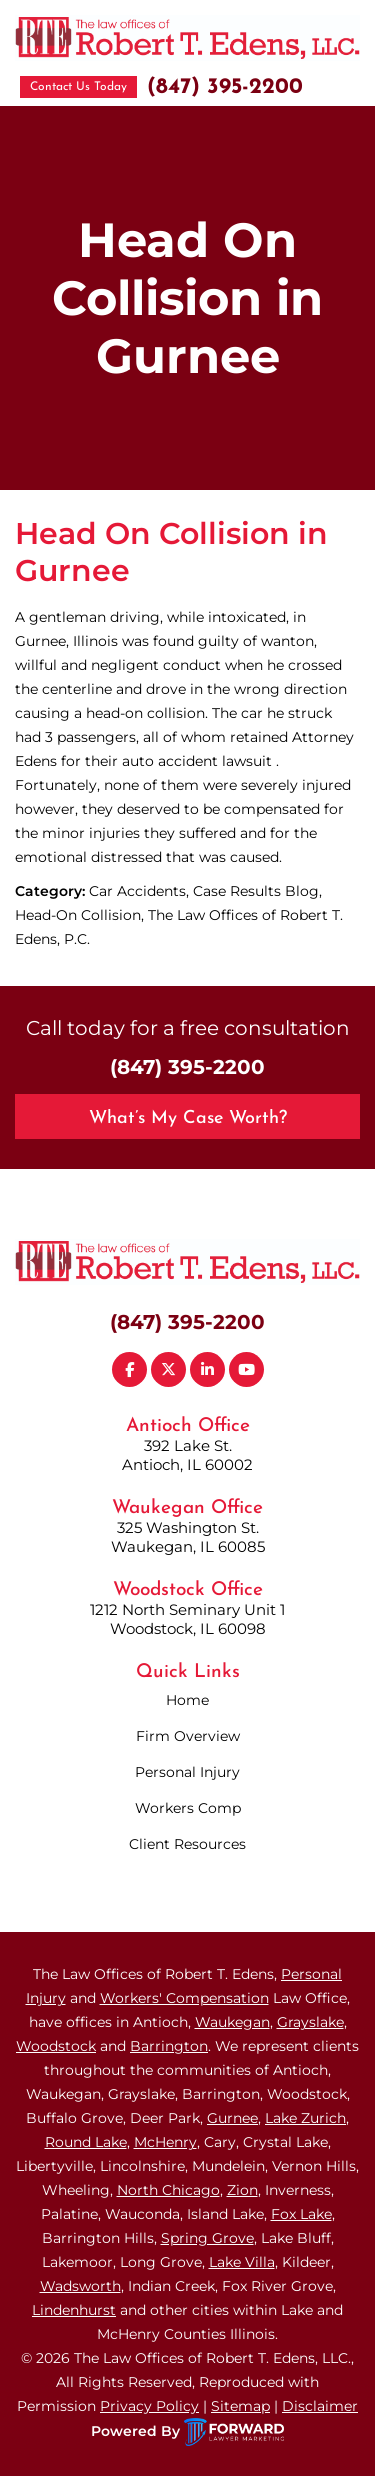 The image size is (375, 2476). Describe the element at coordinates (78, 87) in the screenshot. I see `Contact Us Today` at that location.